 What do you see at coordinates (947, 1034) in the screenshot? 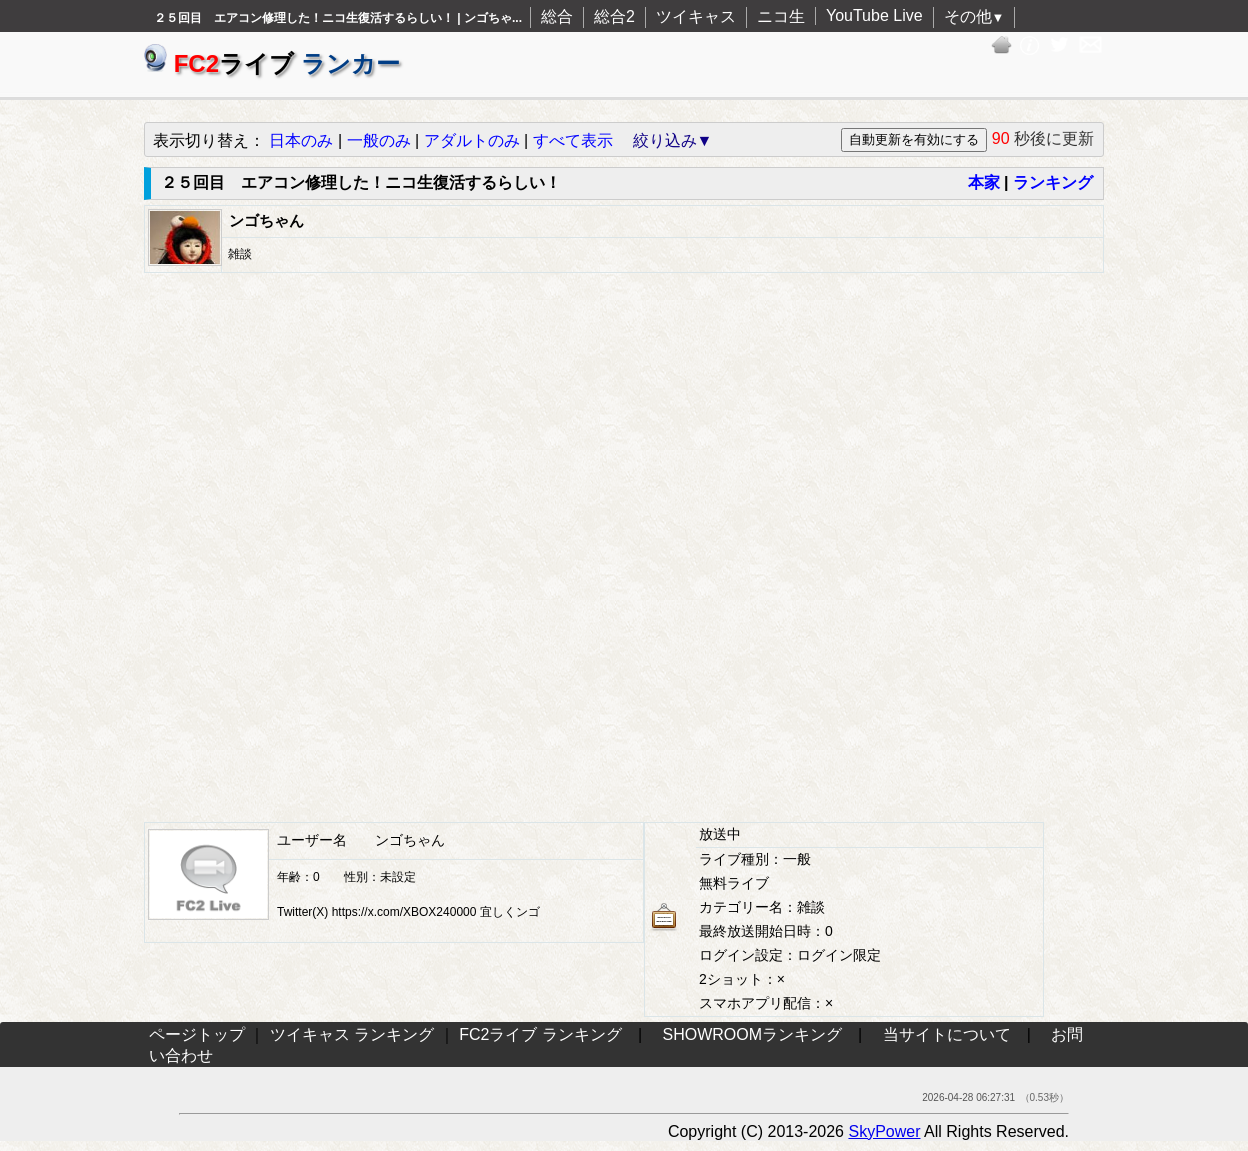
I see `当サイトについて` at bounding box center [947, 1034].